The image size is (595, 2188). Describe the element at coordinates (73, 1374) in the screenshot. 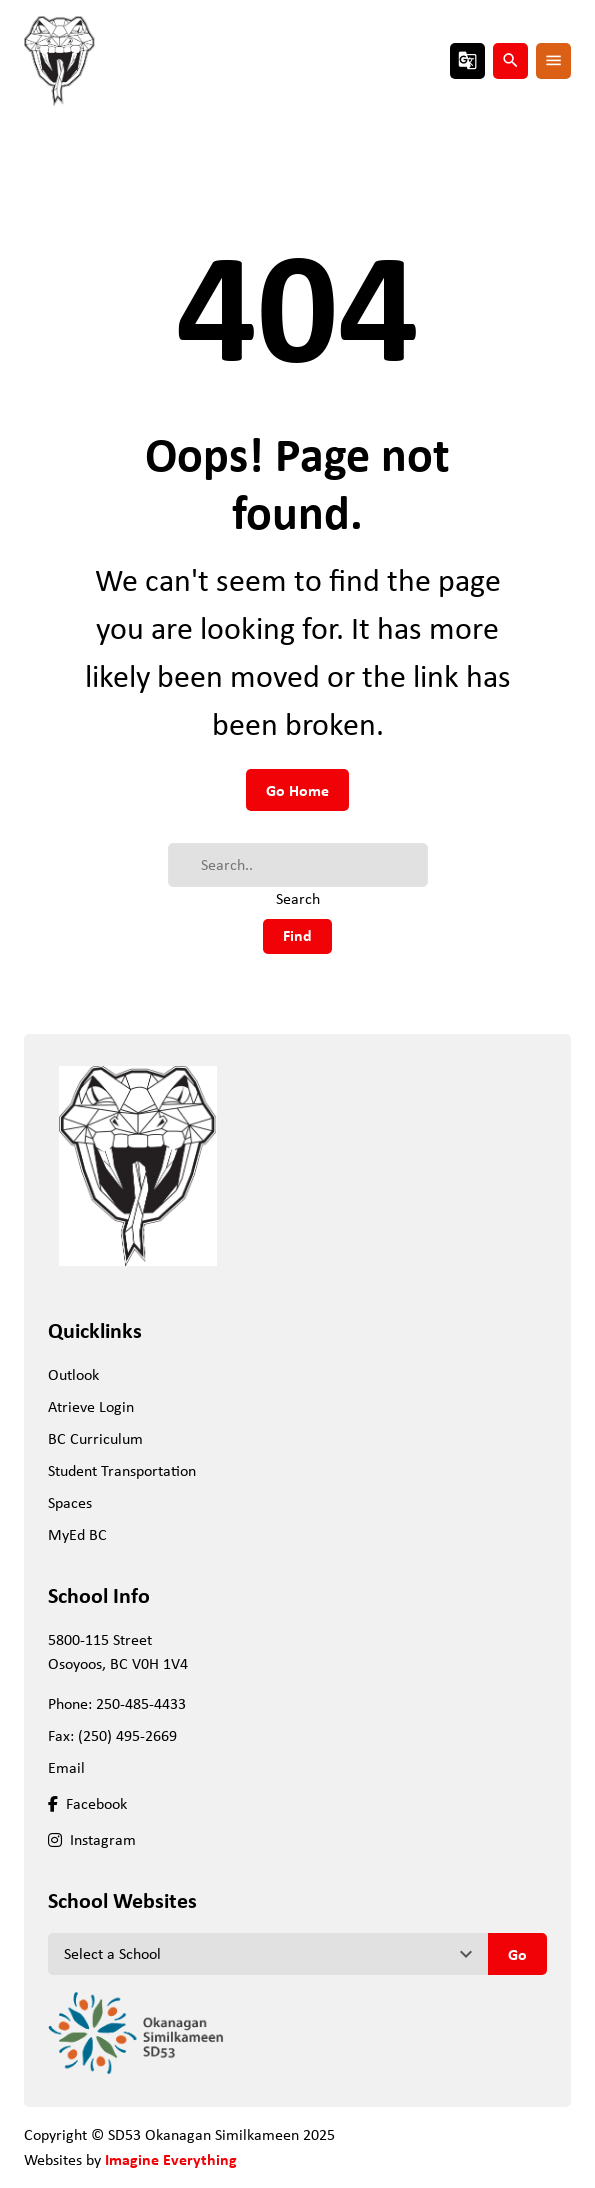

I see `Outlook` at that location.